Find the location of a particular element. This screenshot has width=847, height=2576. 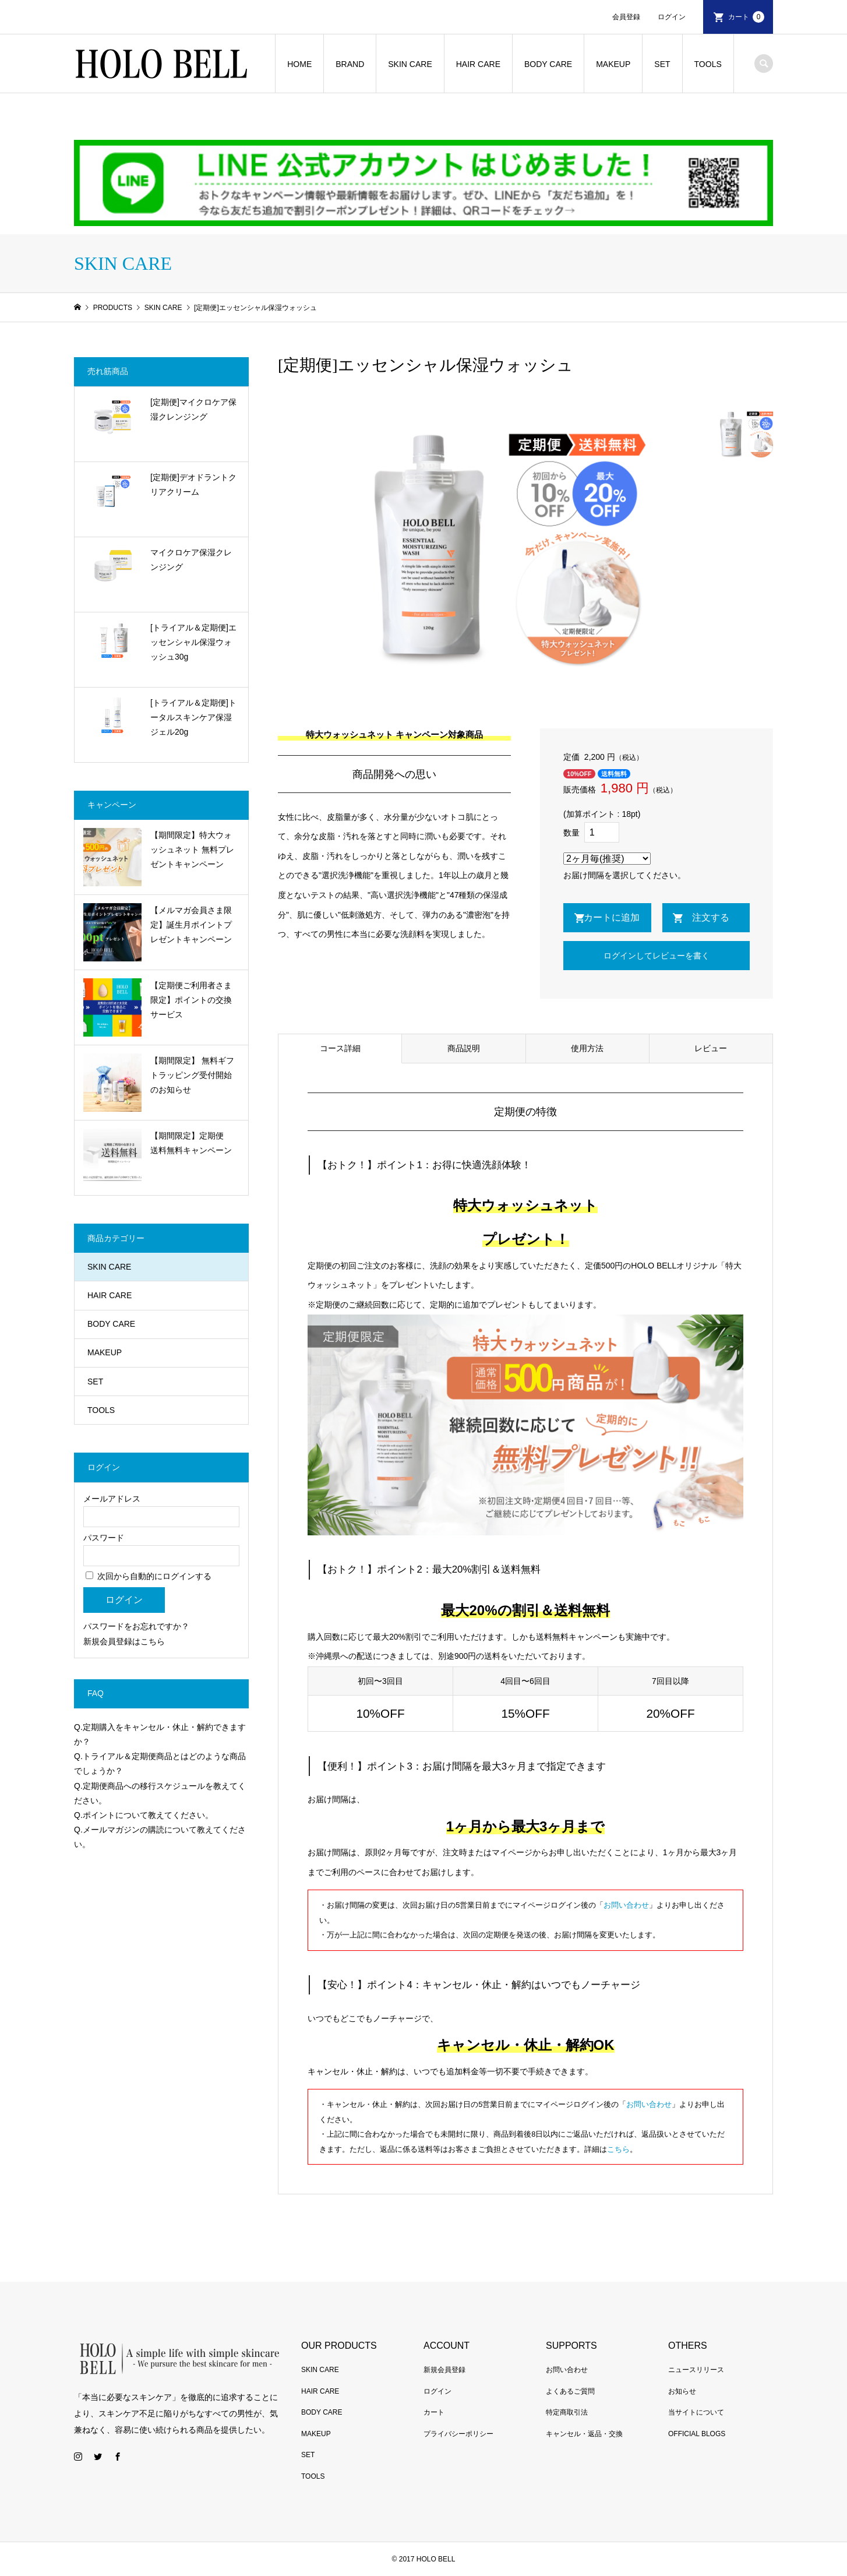

カートに追加 is located at coordinates (612, 917).